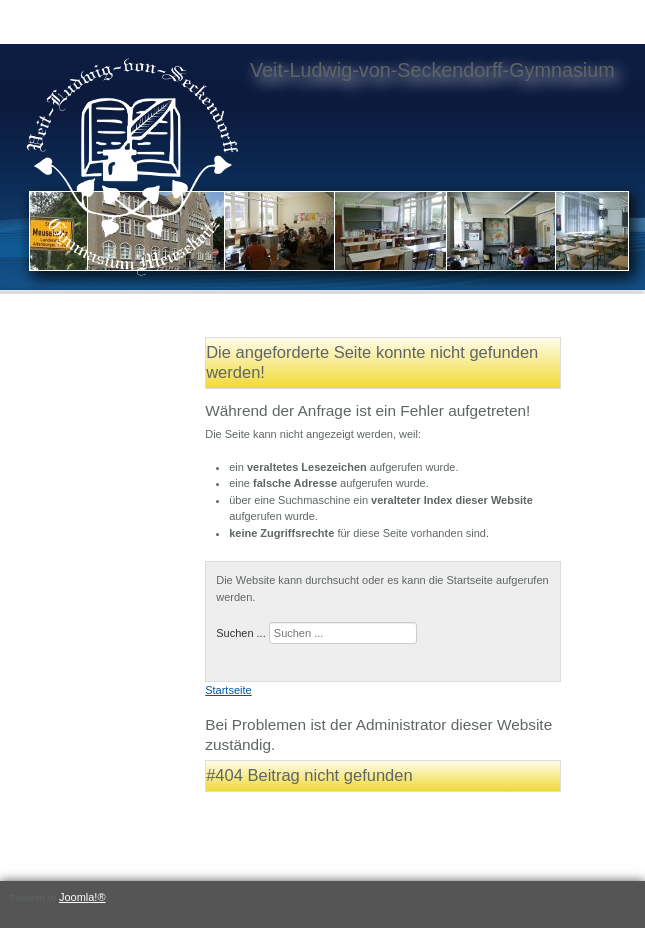  I want to click on Suchen ..., so click(241, 633).